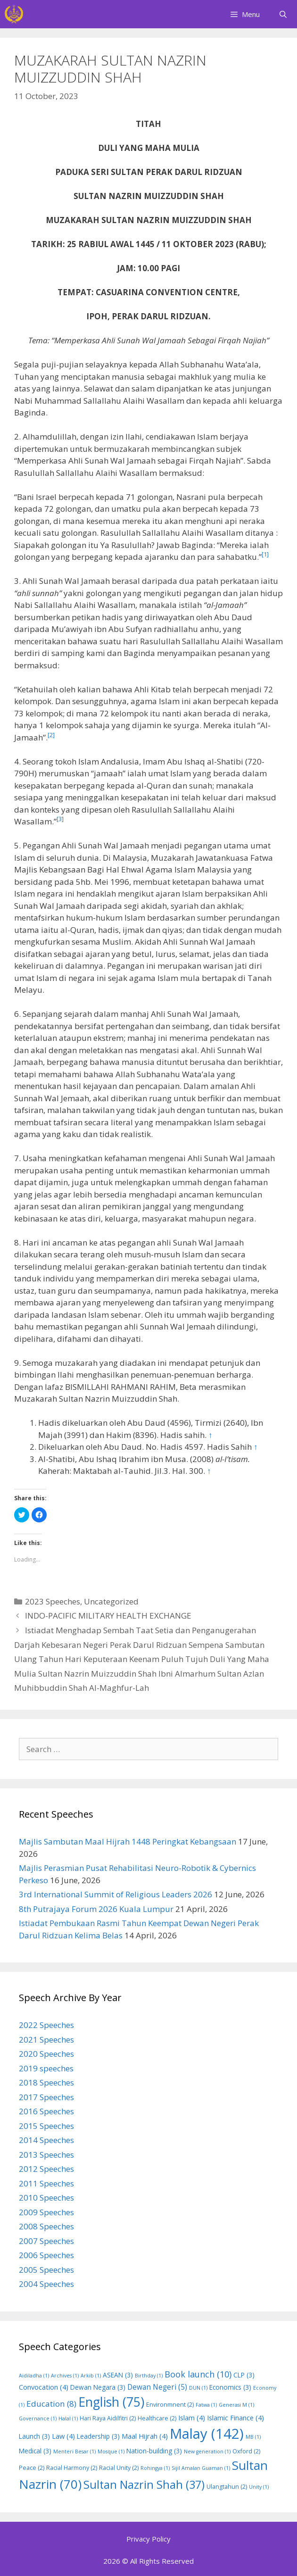  Describe the element at coordinates (148, 2538) in the screenshot. I see `Privacy Policy` at that location.